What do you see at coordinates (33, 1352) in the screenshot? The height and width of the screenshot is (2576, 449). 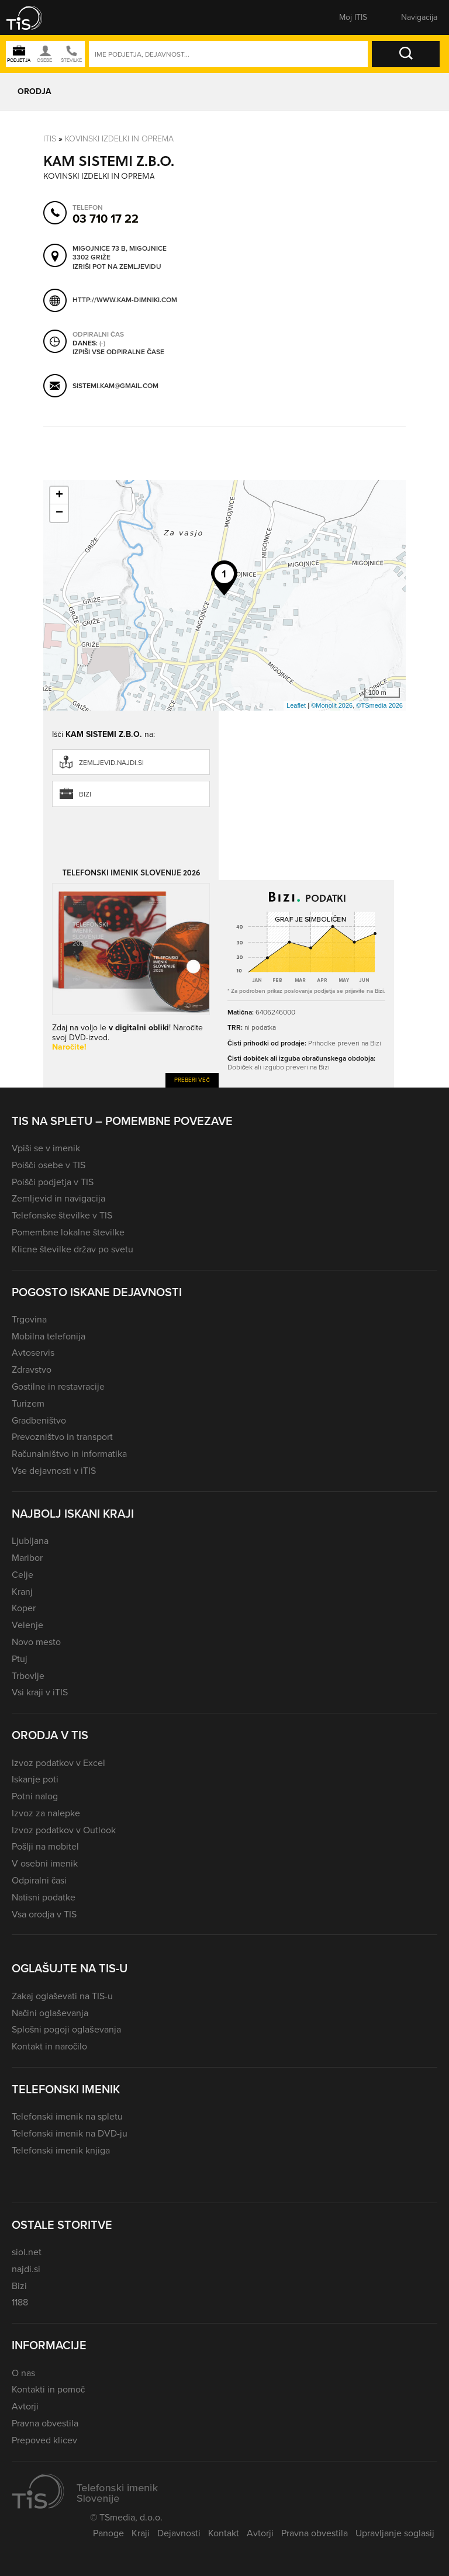 I see `Avtoservis` at bounding box center [33, 1352].